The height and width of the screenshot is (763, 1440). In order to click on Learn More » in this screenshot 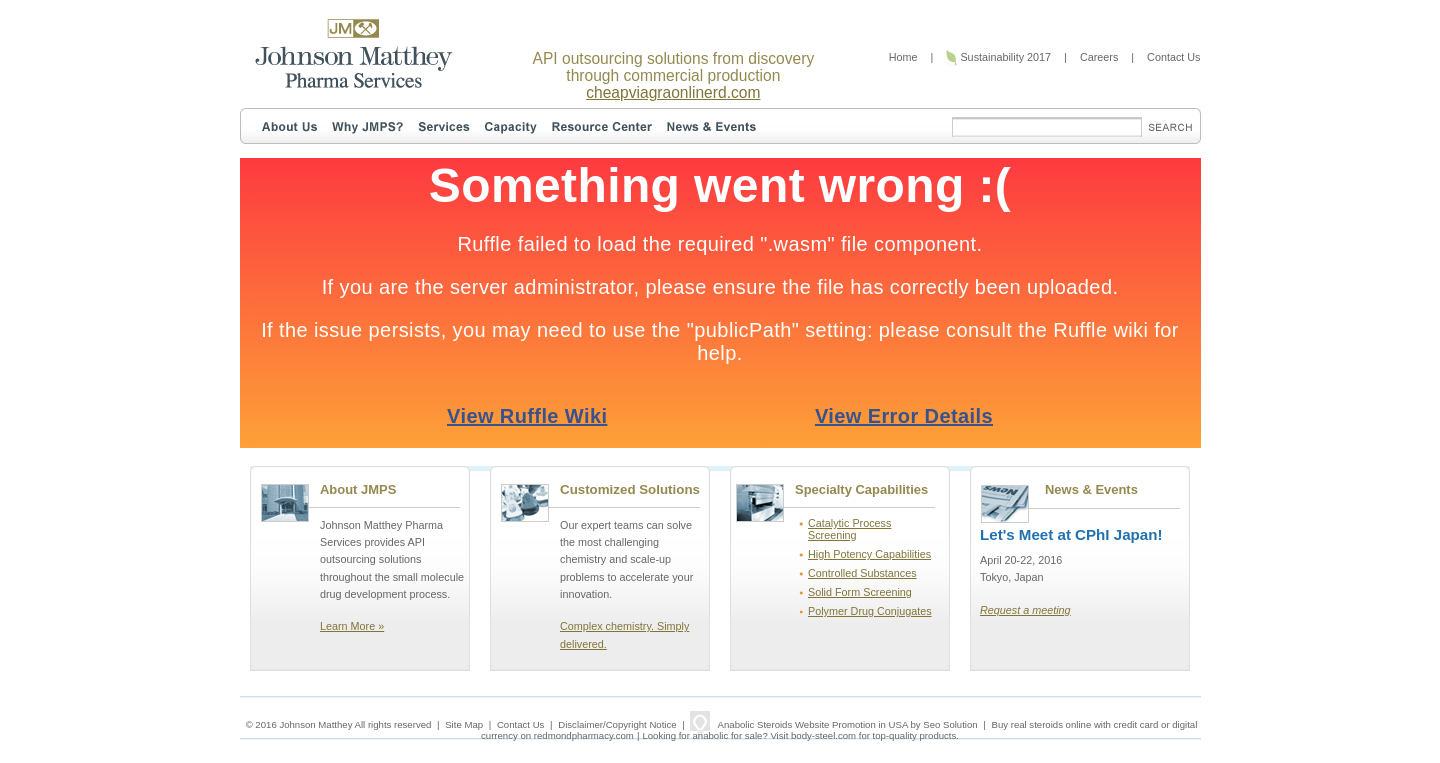, I will do `click(352, 626)`.